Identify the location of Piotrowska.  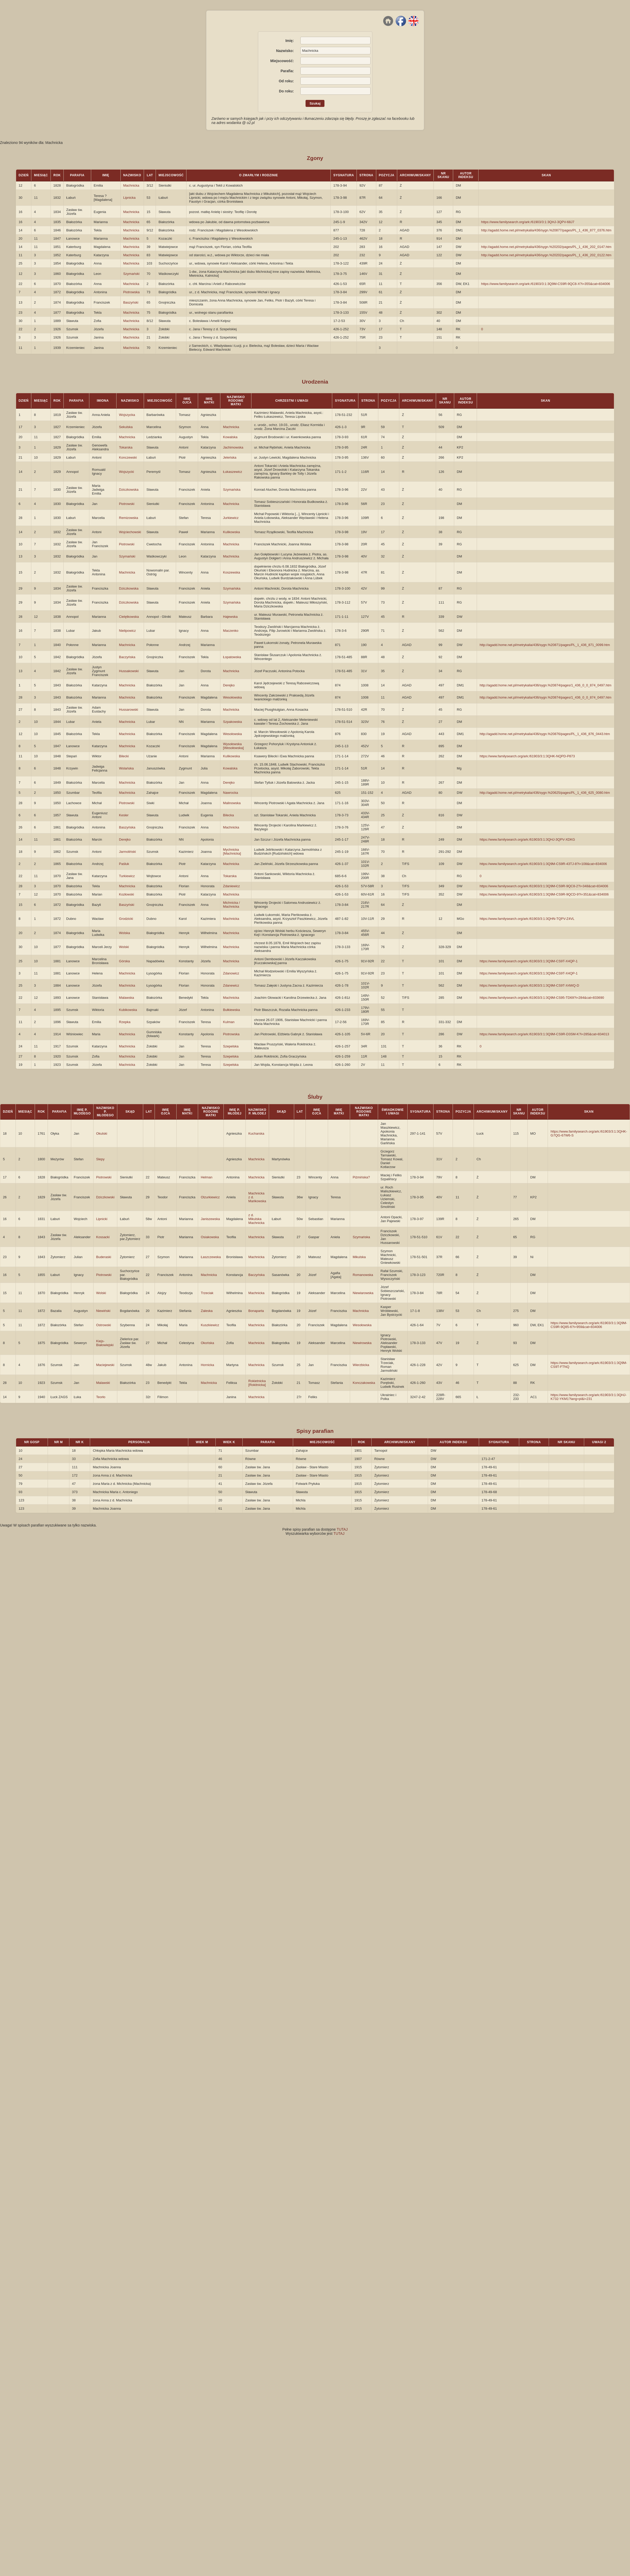
(131, 292).